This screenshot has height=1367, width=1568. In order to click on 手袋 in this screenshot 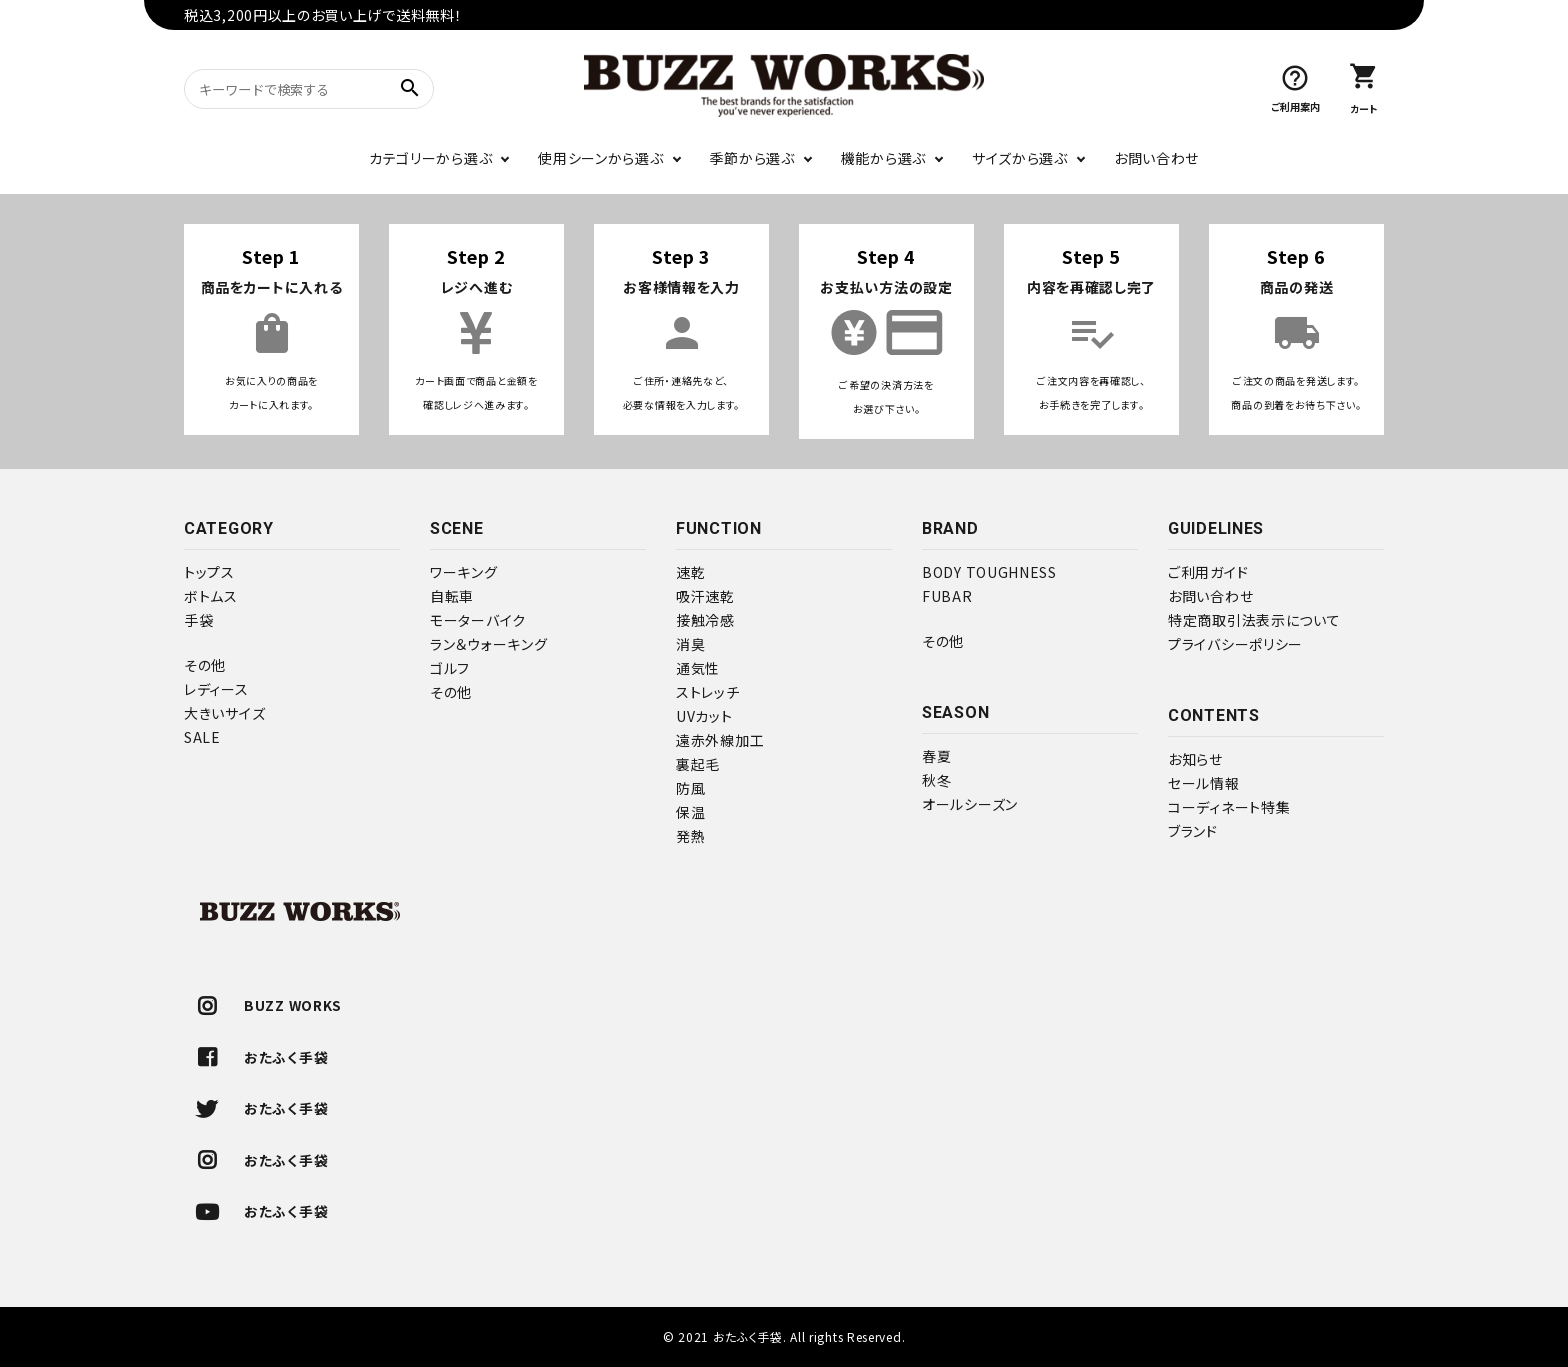, I will do `click(198, 620)`.